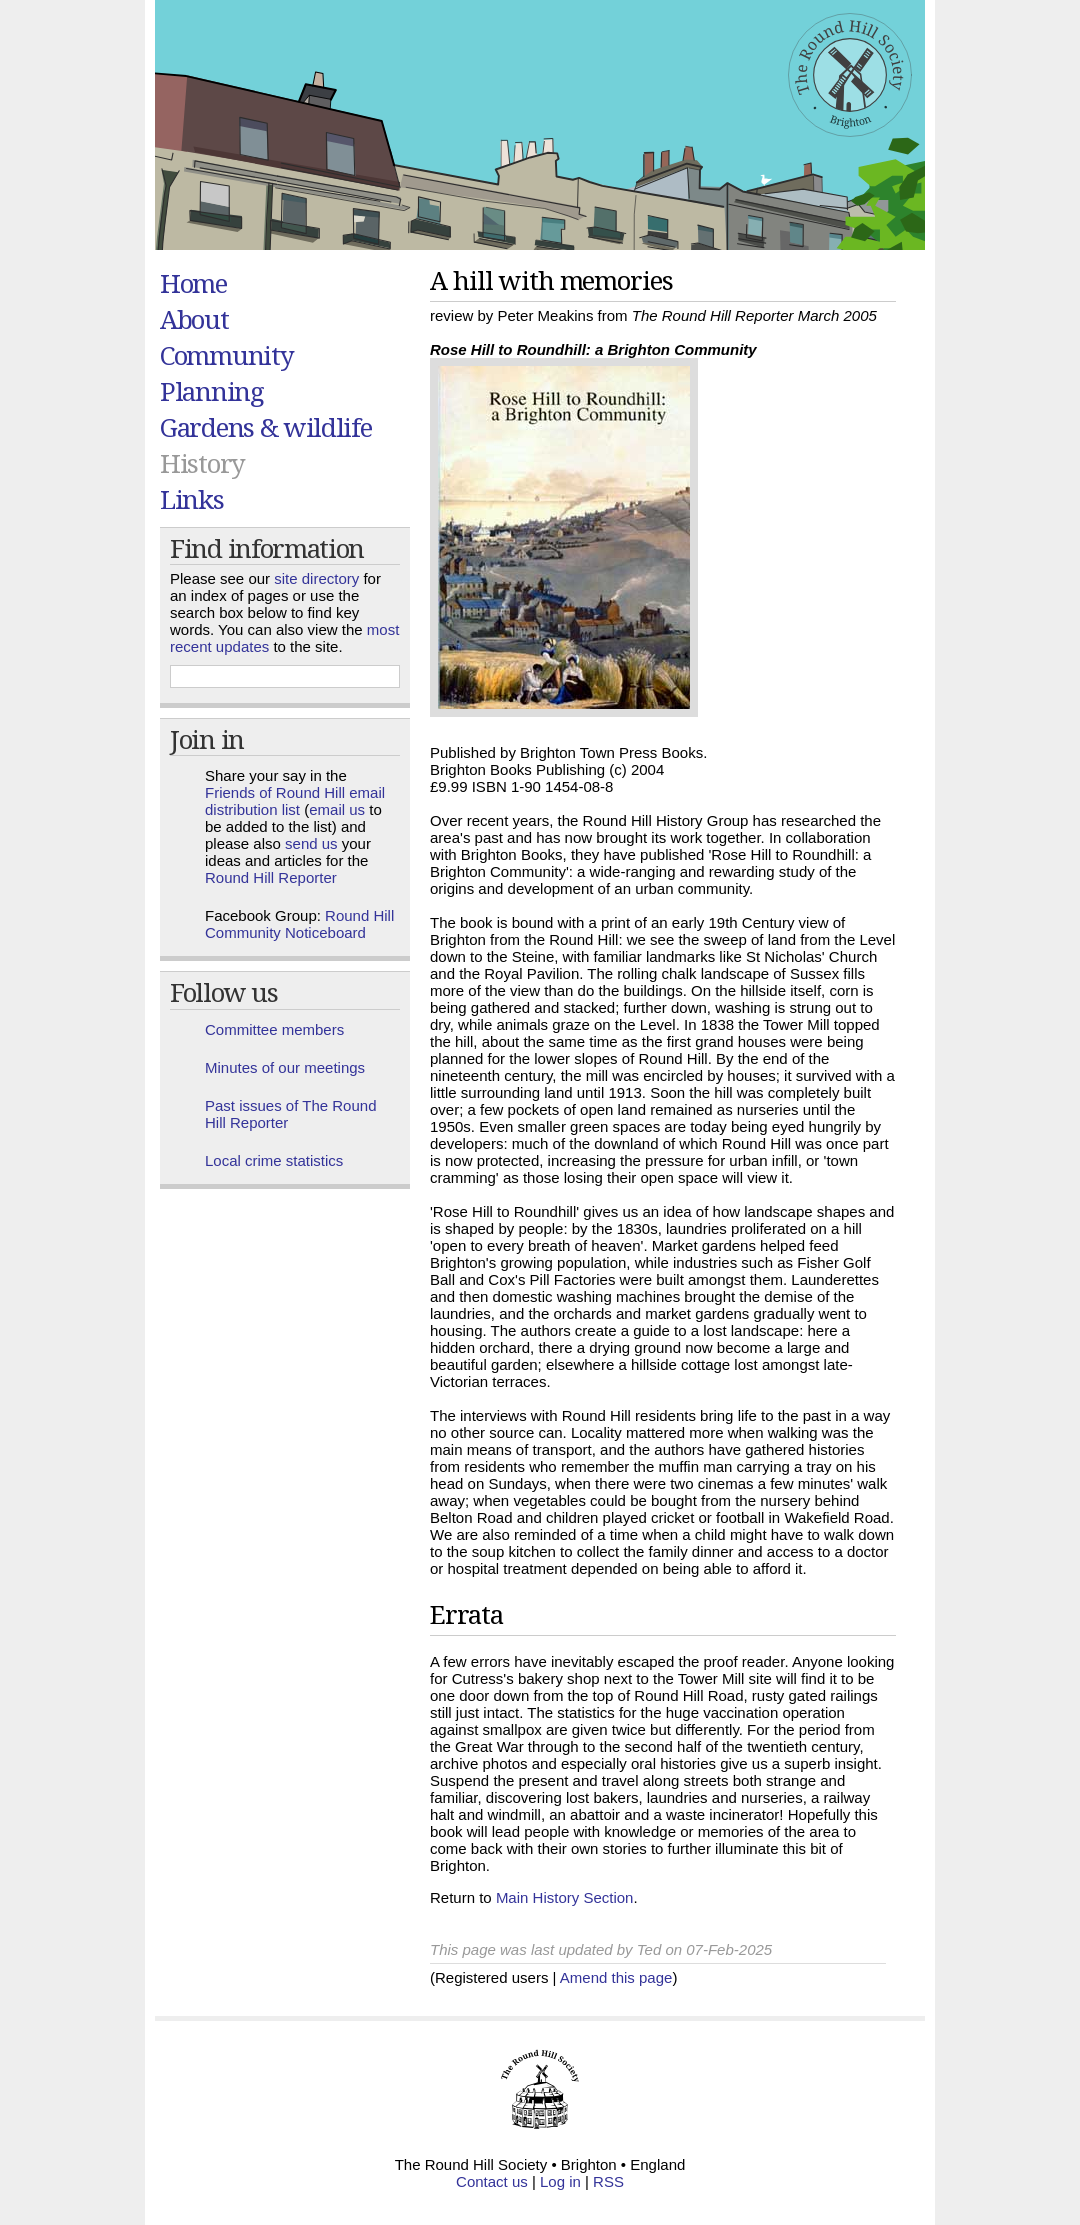 The image size is (1080, 2225). I want to click on RSS, so click(608, 2181).